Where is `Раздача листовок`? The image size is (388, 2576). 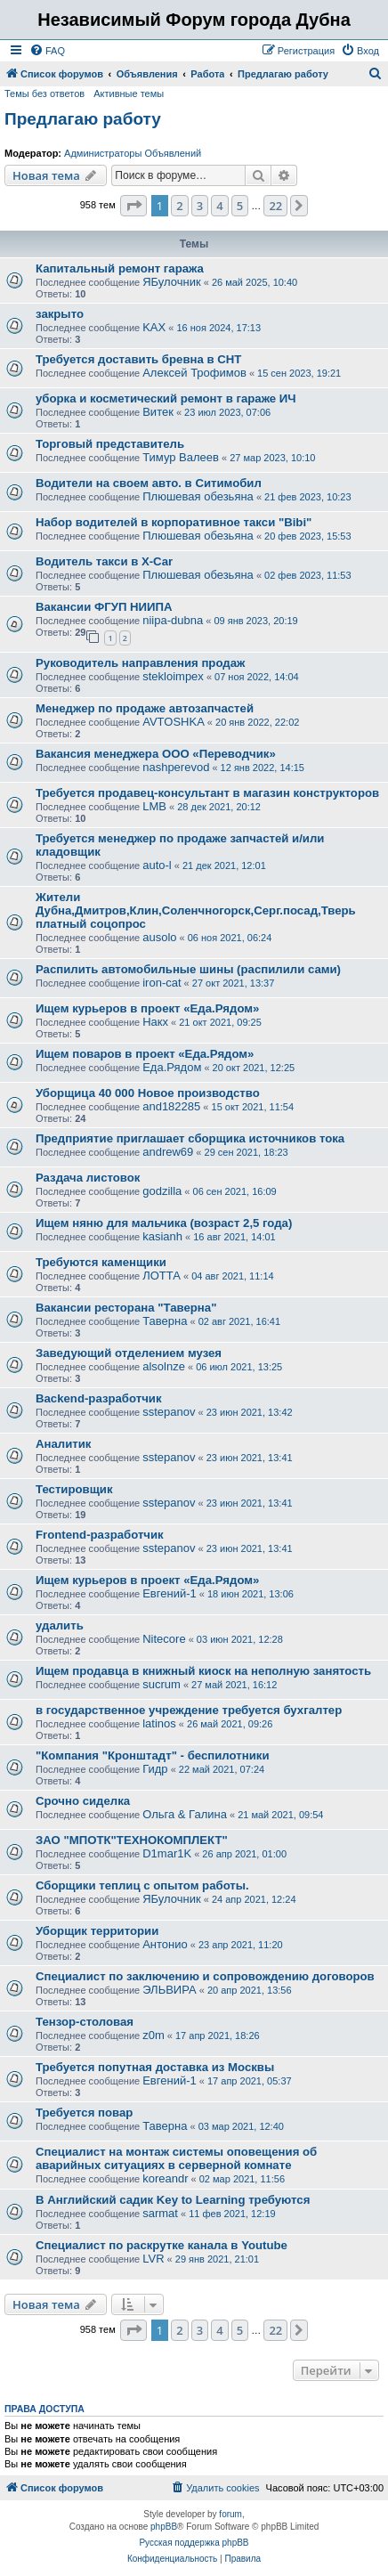
Раздача листовок is located at coordinates (88, 1177).